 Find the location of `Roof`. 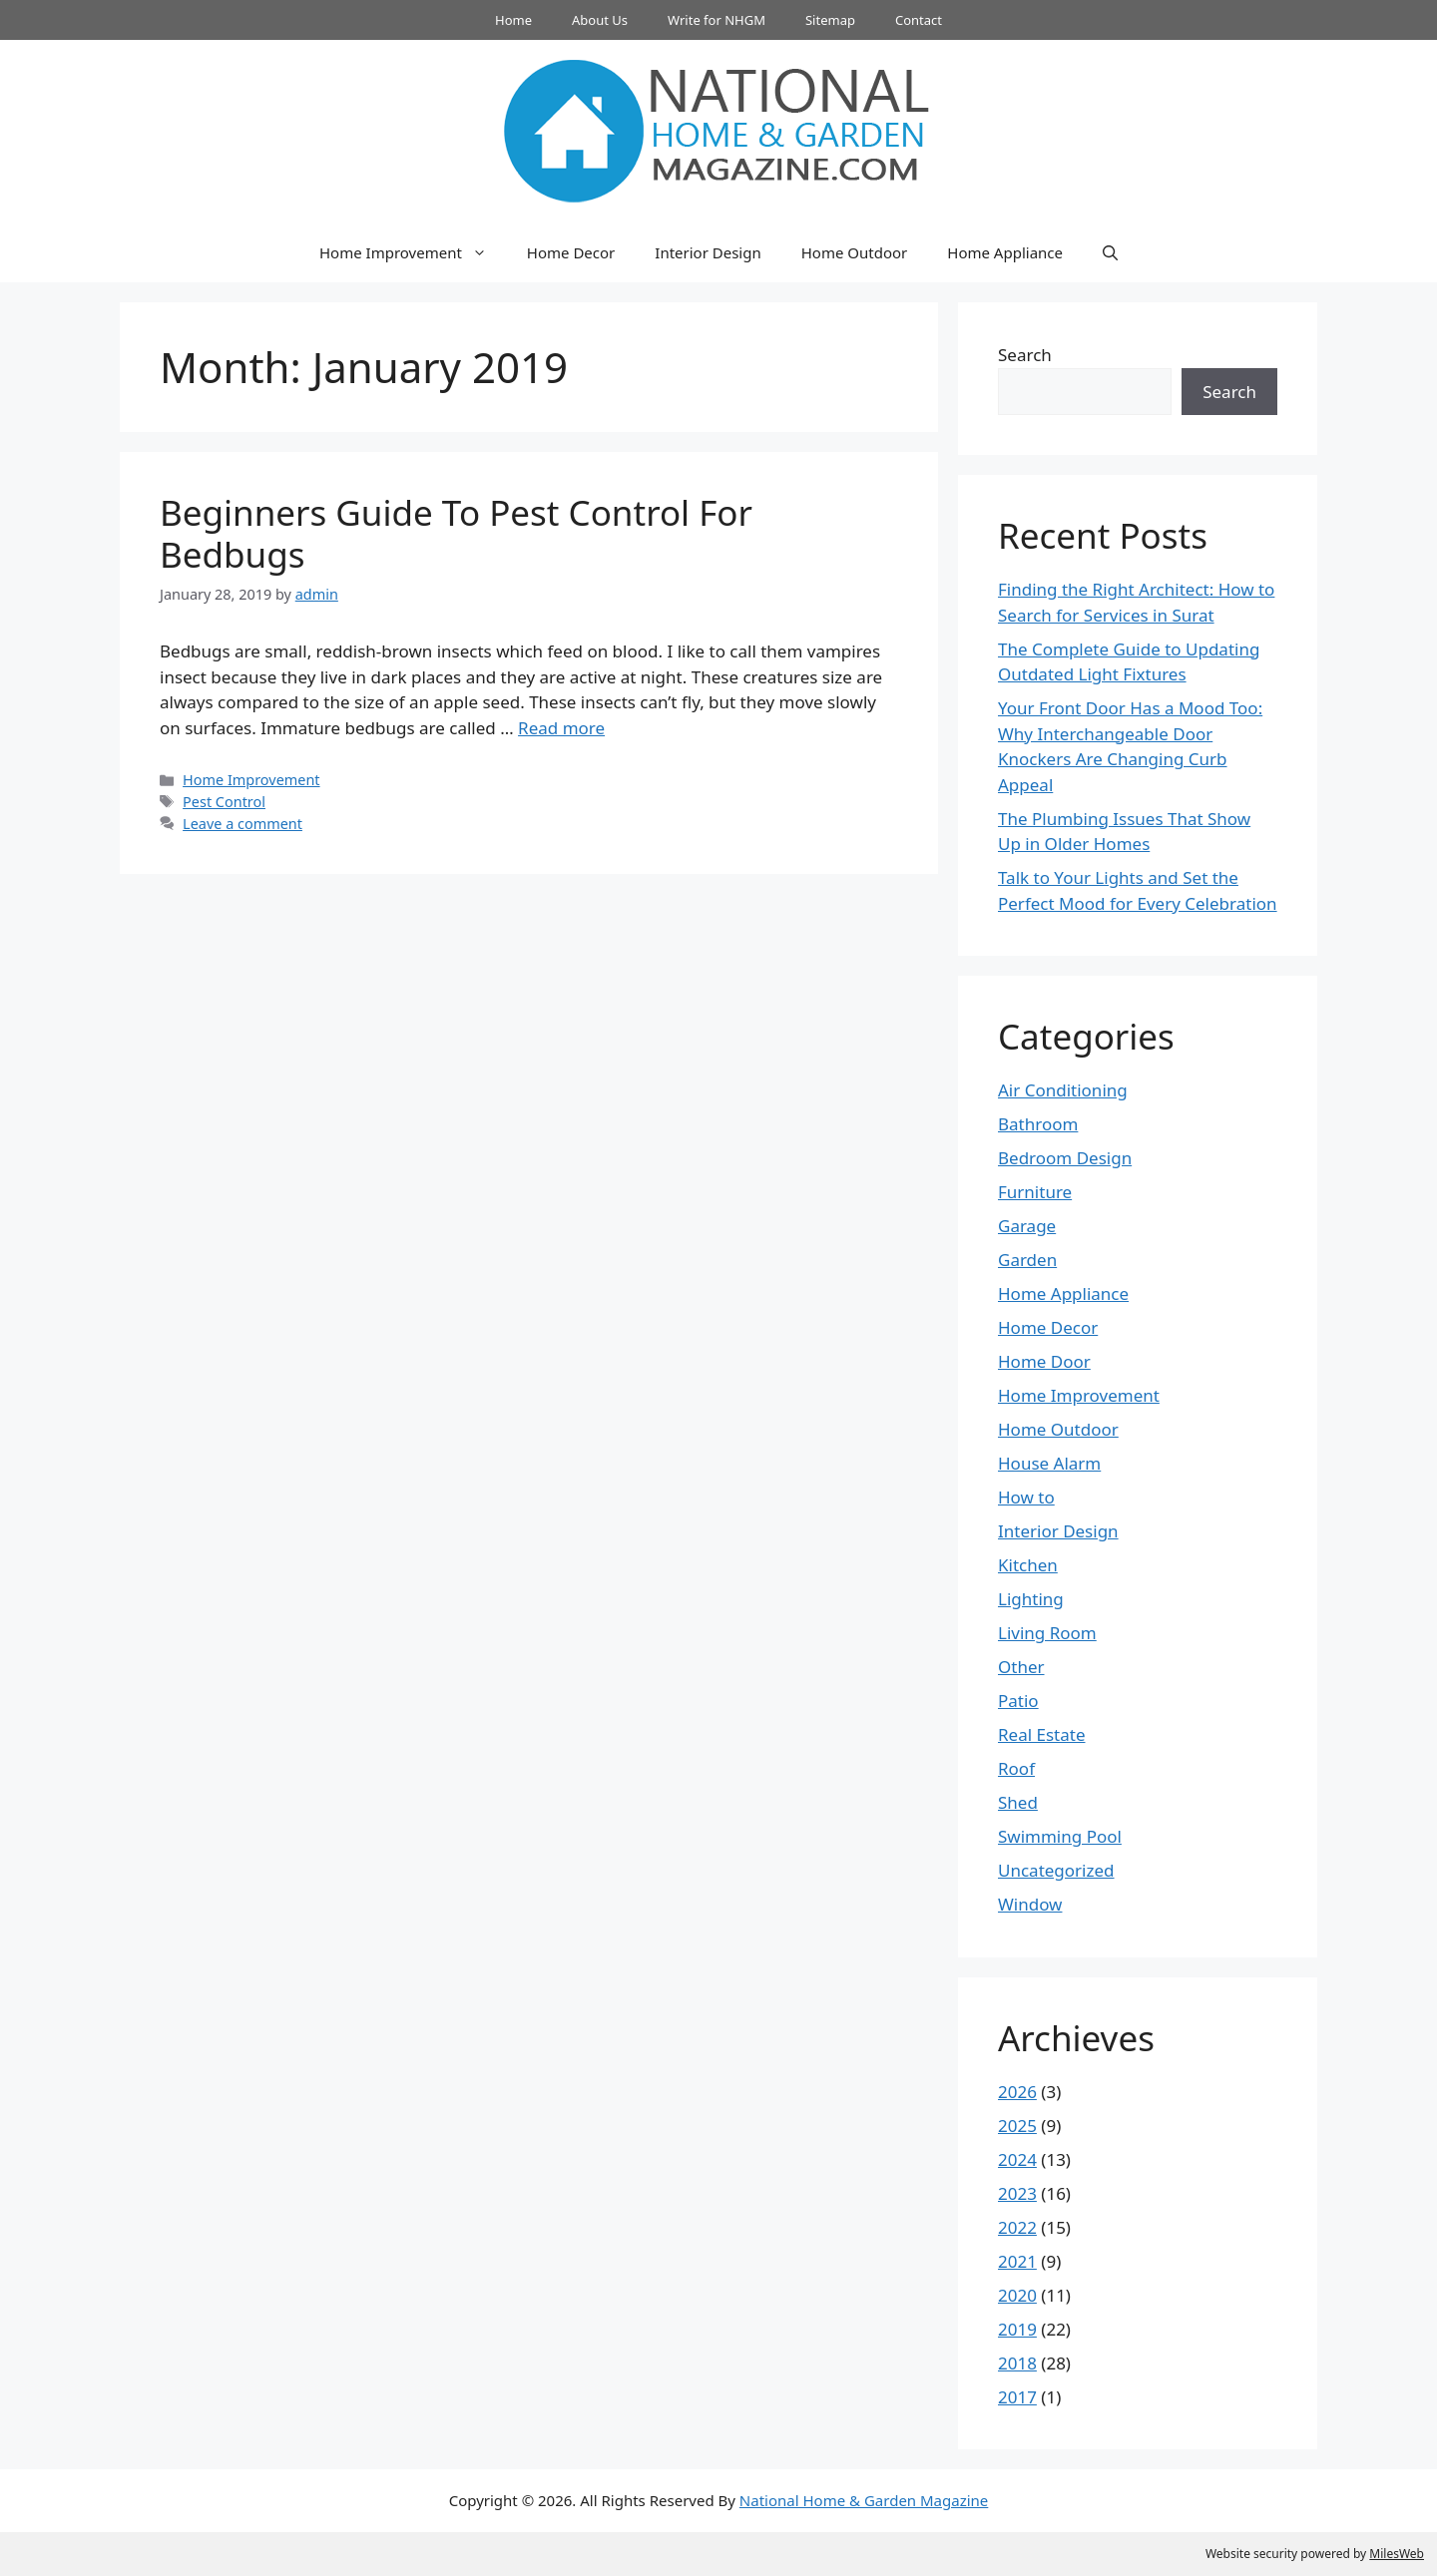

Roof is located at coordinates (1016, 1768).